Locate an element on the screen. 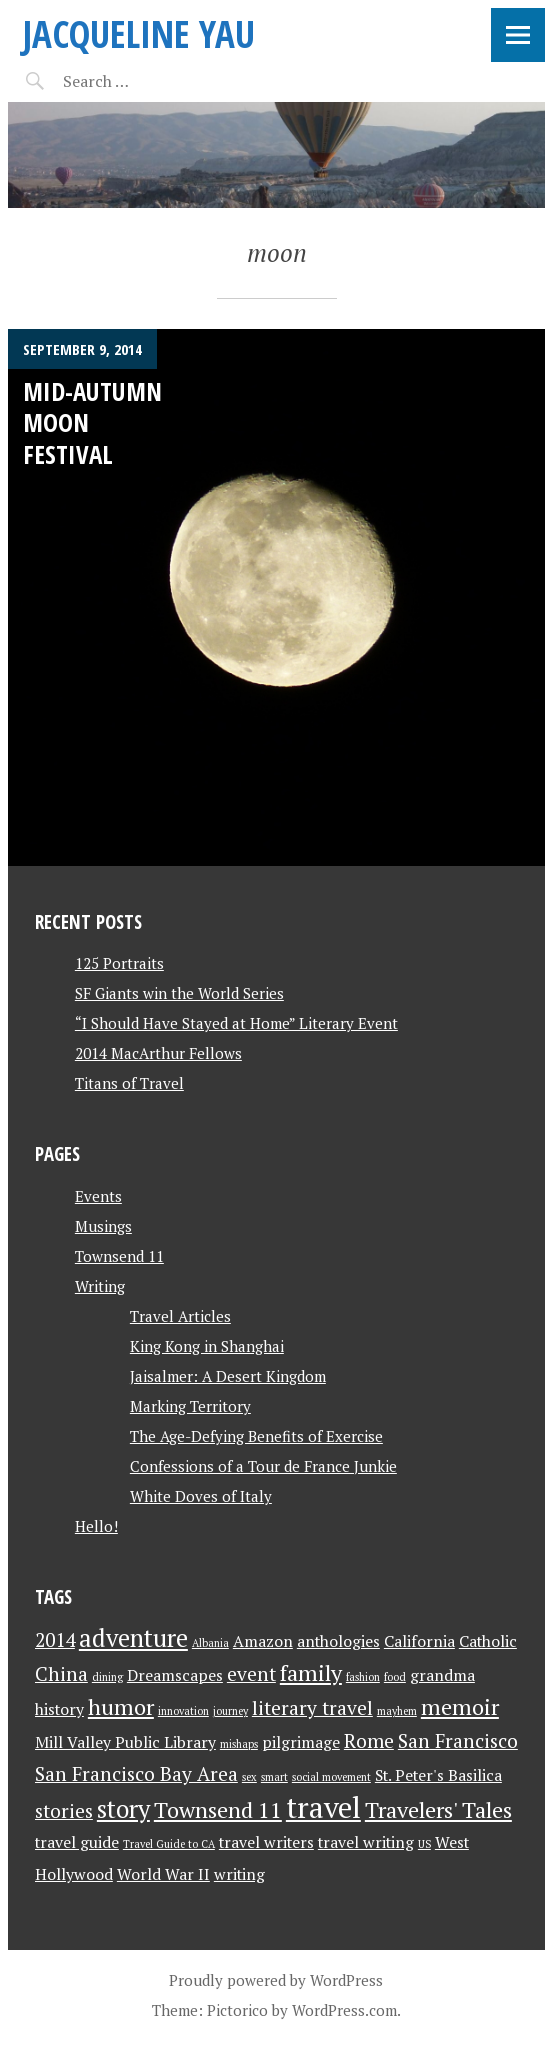 The height and width of the screenshot is (2048, 553). US [US (1 item)] is located at coordinates (424, 1844).